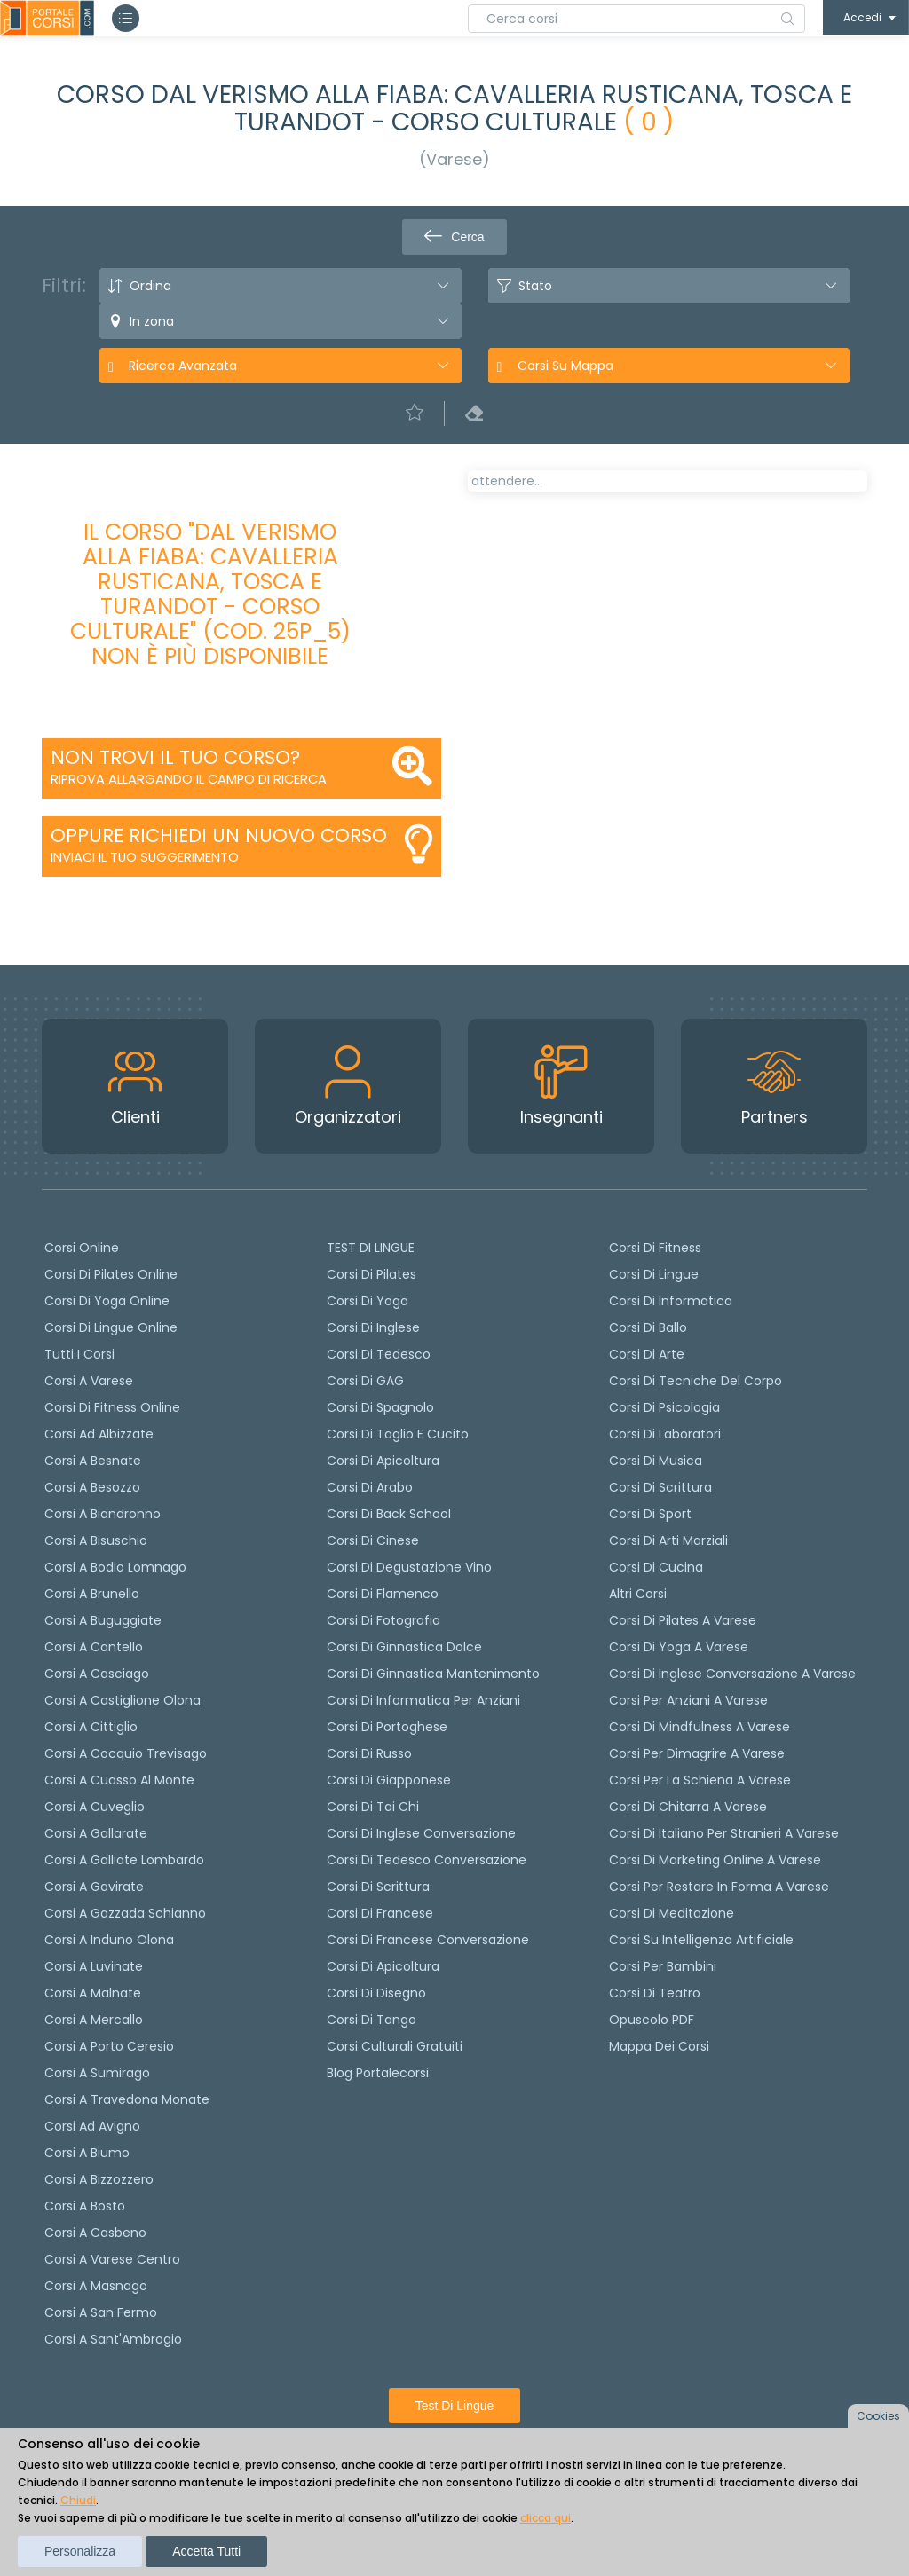 This screenshot has height=2576, width=909. What do you see at coordinates (665, 1434) in the screenshot?
I see `Corsi di Laboratori` at bounding box center [665, 1434].